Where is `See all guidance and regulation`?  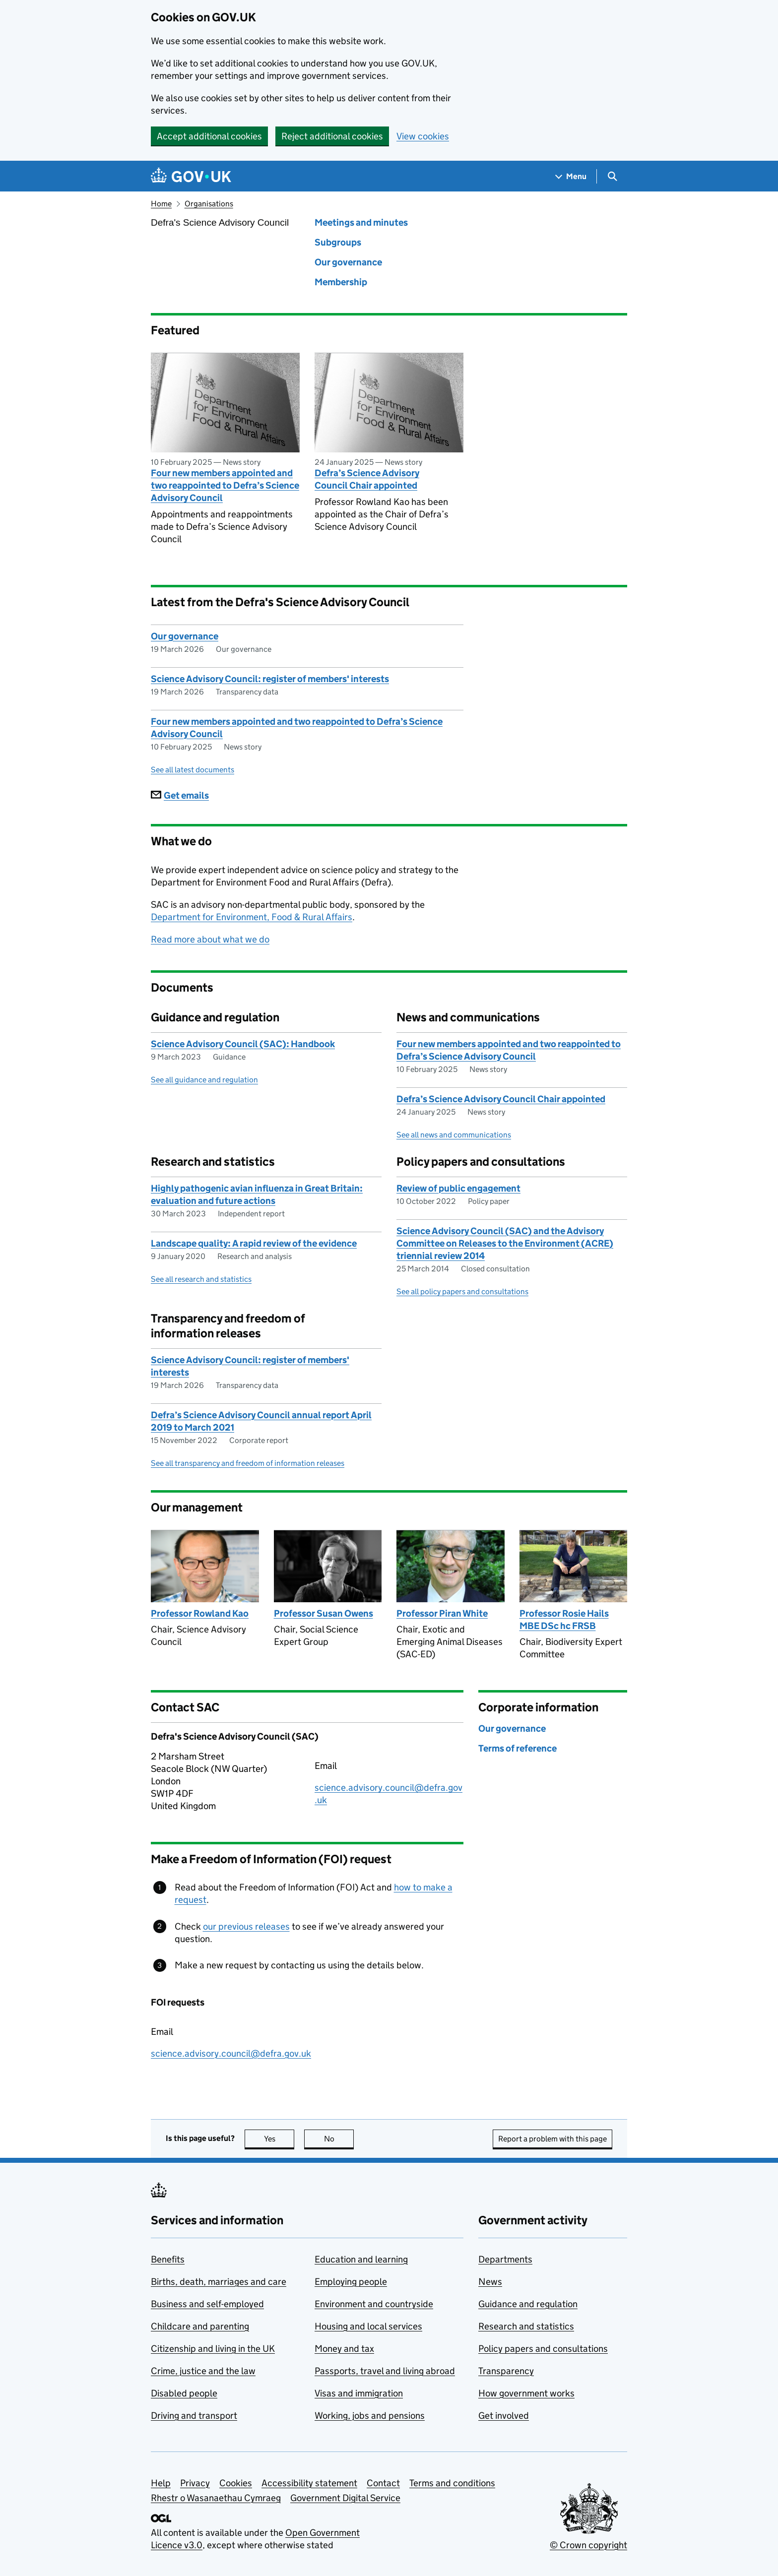
See all guidance and regulation is located at coordinates (204, 1079).